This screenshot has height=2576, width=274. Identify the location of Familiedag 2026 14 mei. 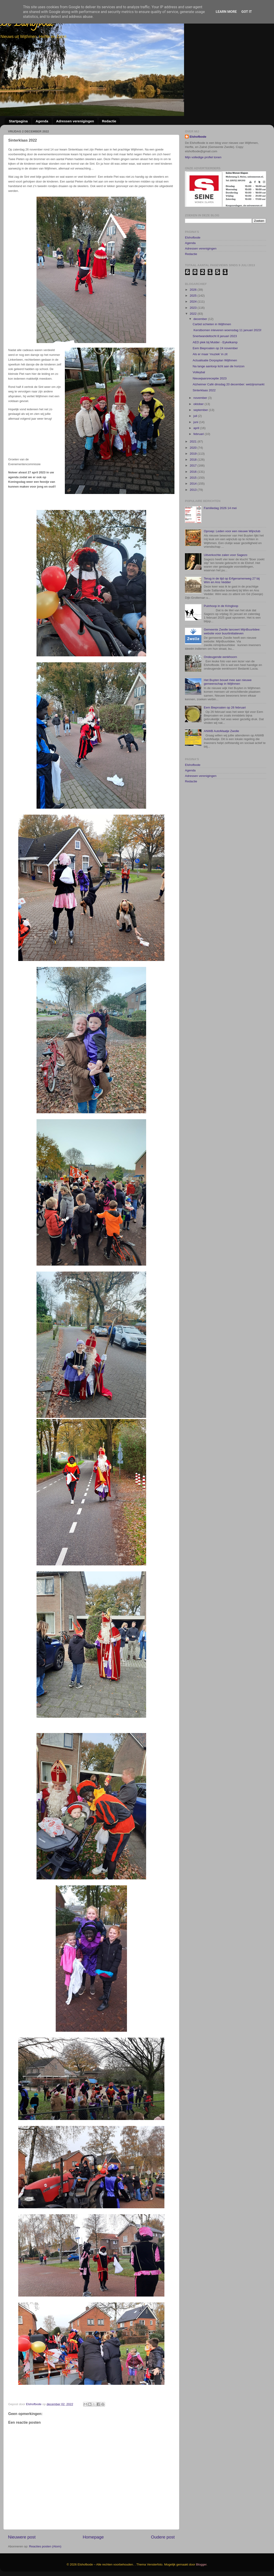
(220, 524).